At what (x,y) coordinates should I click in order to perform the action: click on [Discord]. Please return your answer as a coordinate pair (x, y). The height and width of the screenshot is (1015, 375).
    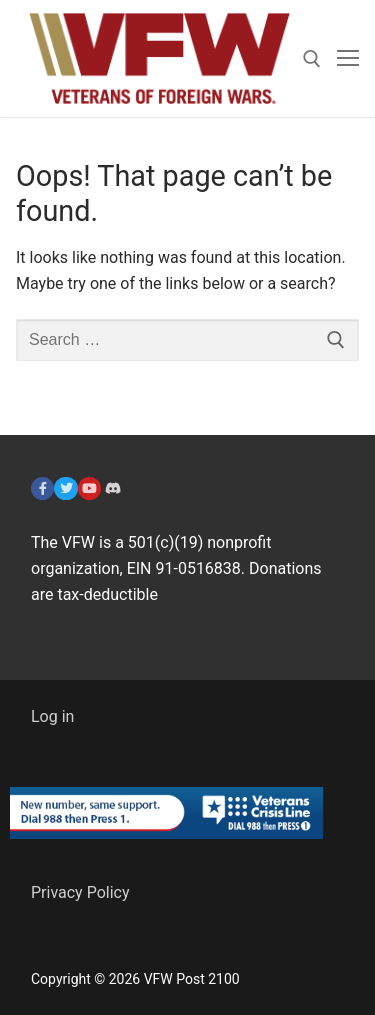
    Looking at the image, I should click on (112, 488).